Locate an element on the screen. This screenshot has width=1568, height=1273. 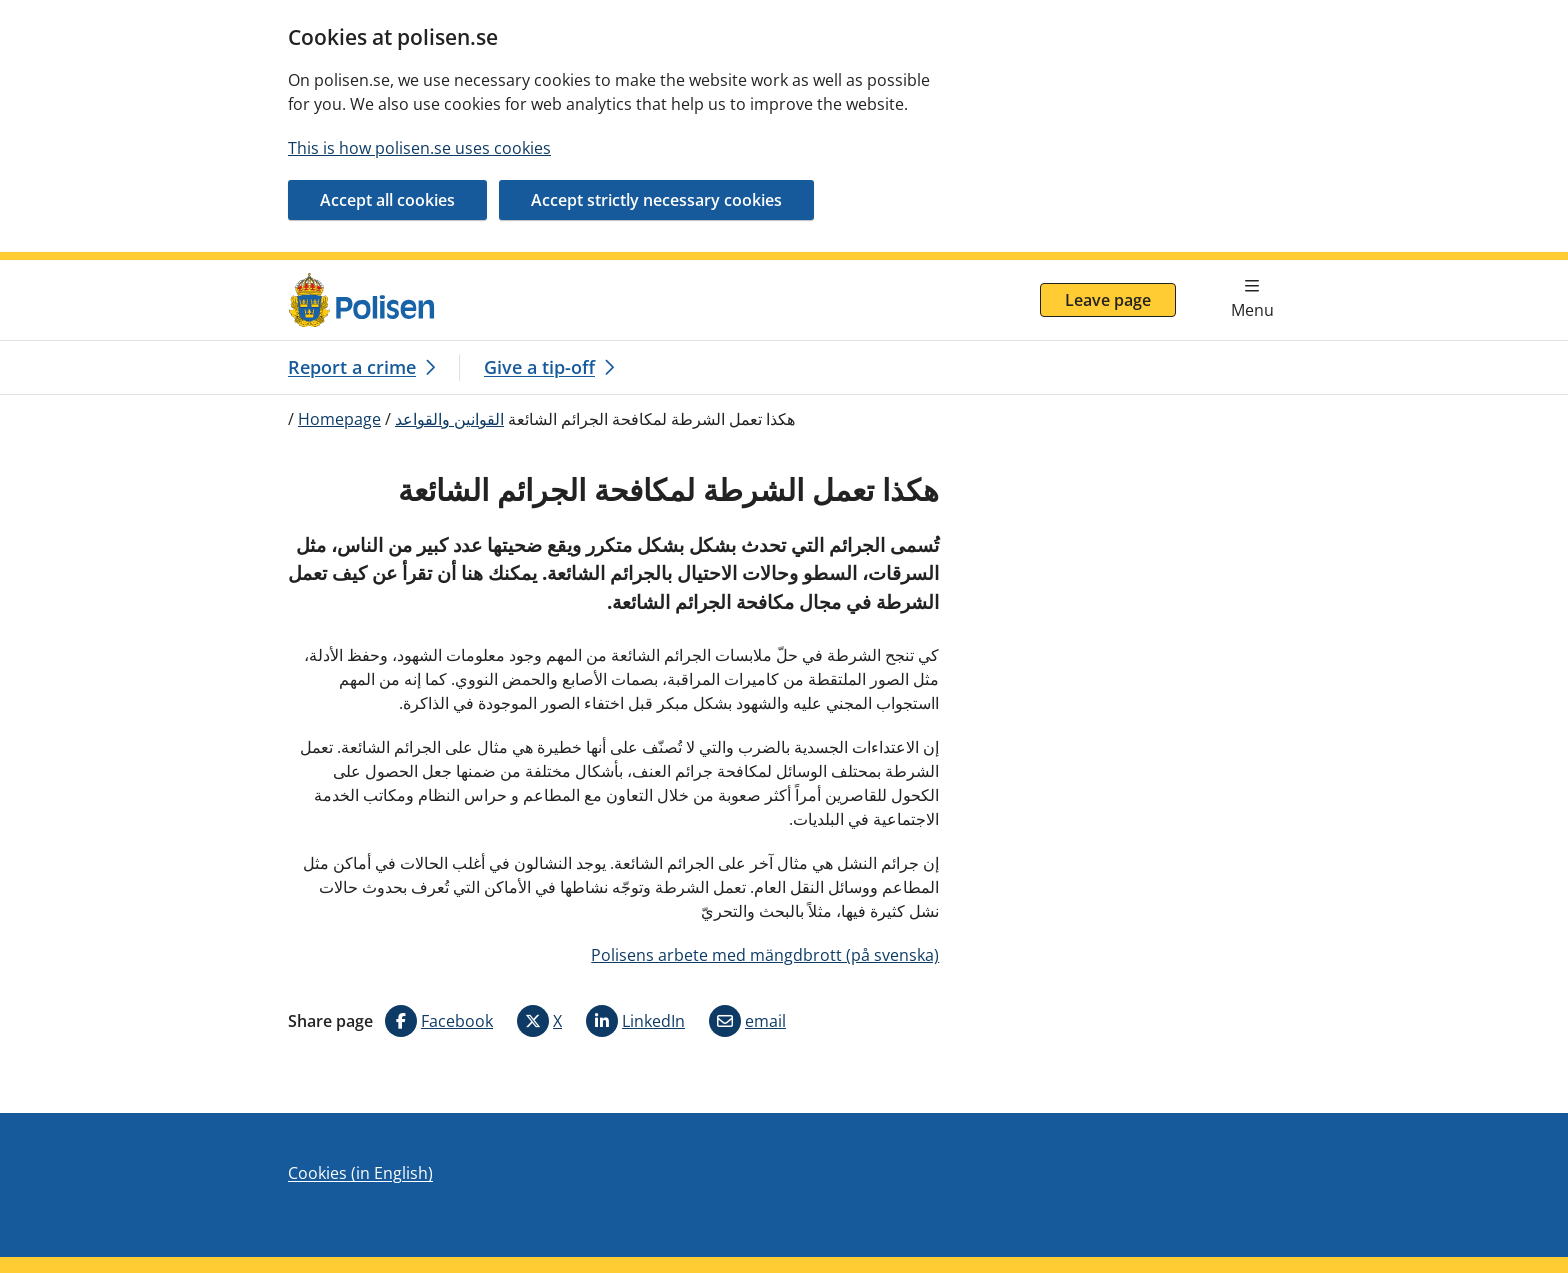
القوانين والقواعد is located at coordinates (449, 419).